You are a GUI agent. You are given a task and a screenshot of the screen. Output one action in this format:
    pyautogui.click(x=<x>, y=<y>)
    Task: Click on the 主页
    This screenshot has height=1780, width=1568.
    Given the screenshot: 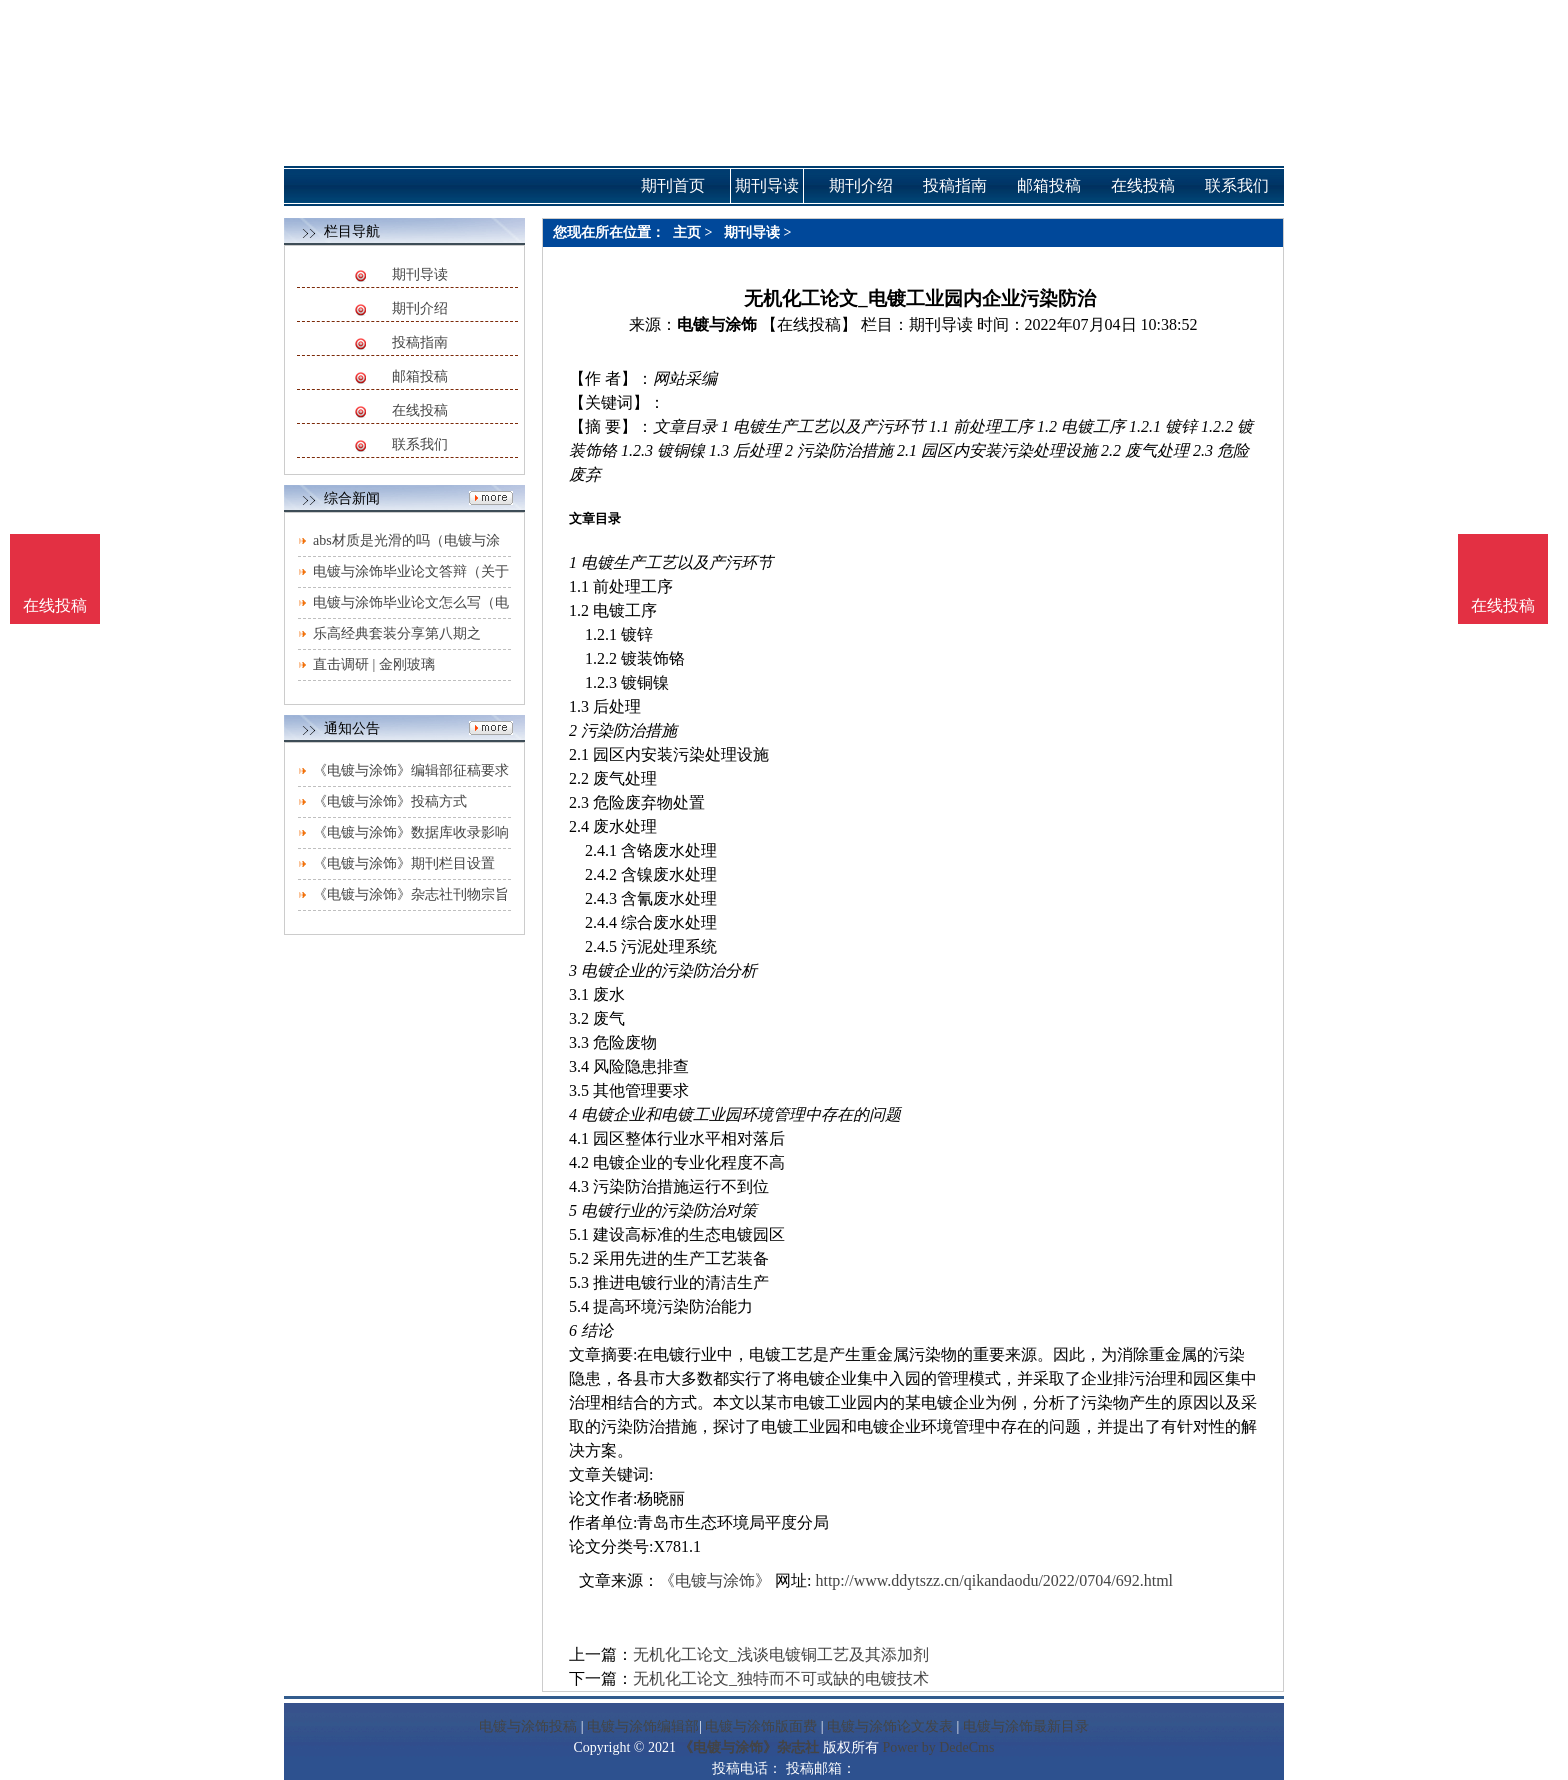 What is the action you would take?
    pyautogui.click(x=687, y=232)
    